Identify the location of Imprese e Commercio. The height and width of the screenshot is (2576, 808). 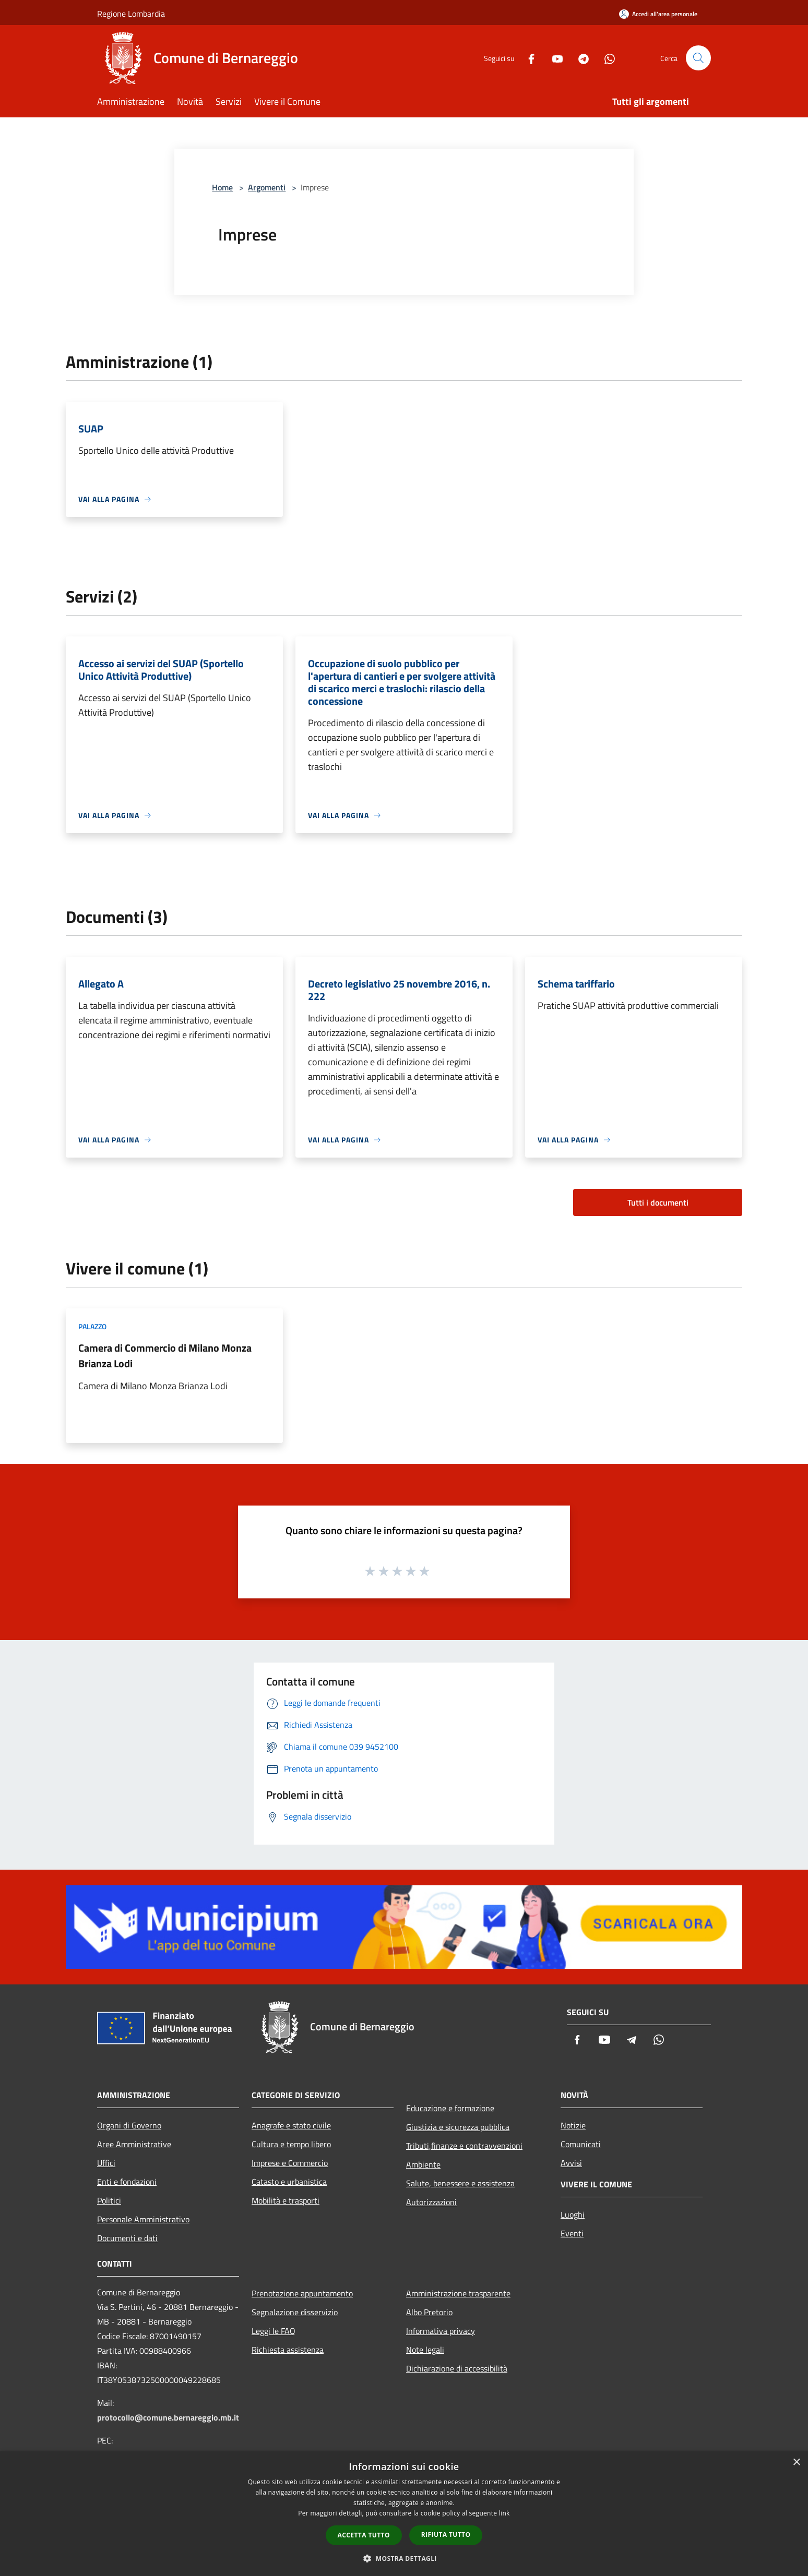
(290, 2163).